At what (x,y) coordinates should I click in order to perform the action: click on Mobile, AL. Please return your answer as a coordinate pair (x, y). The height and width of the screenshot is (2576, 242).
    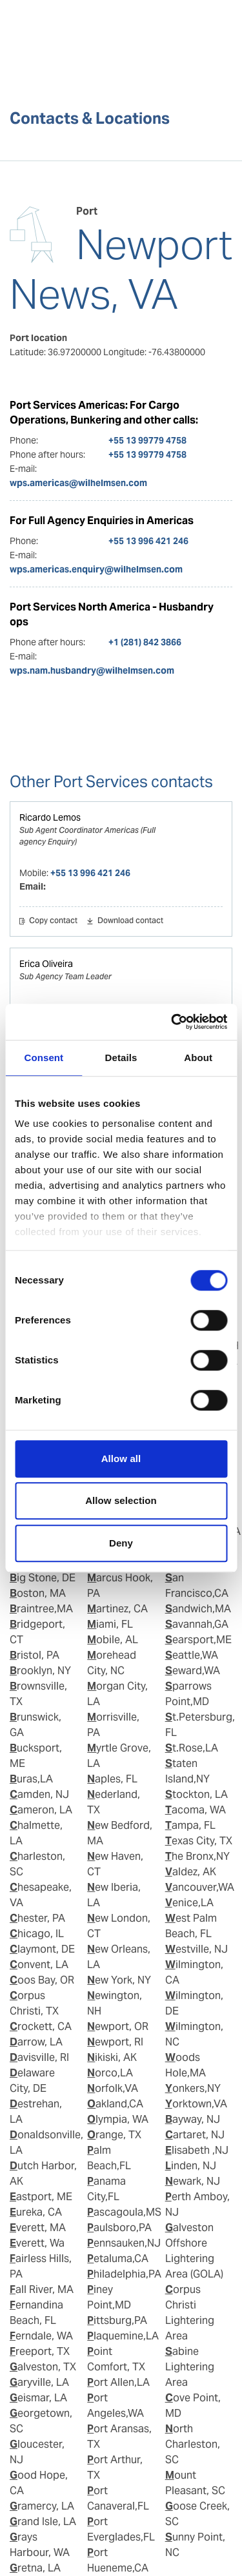
    Looking at the image, I should click on (112, 1639).